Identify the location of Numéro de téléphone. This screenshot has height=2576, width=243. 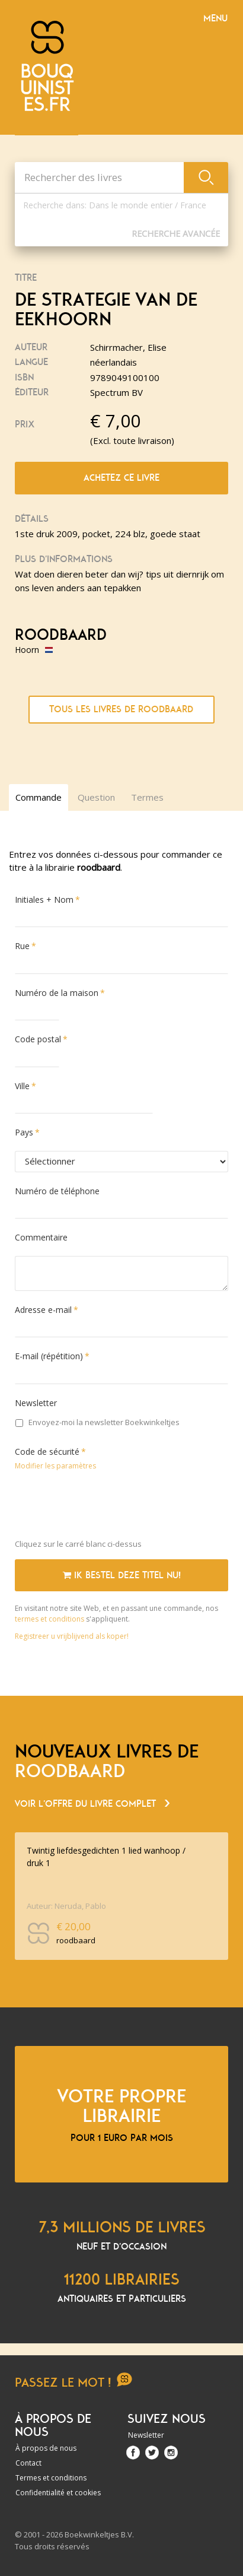
(57, 1191).